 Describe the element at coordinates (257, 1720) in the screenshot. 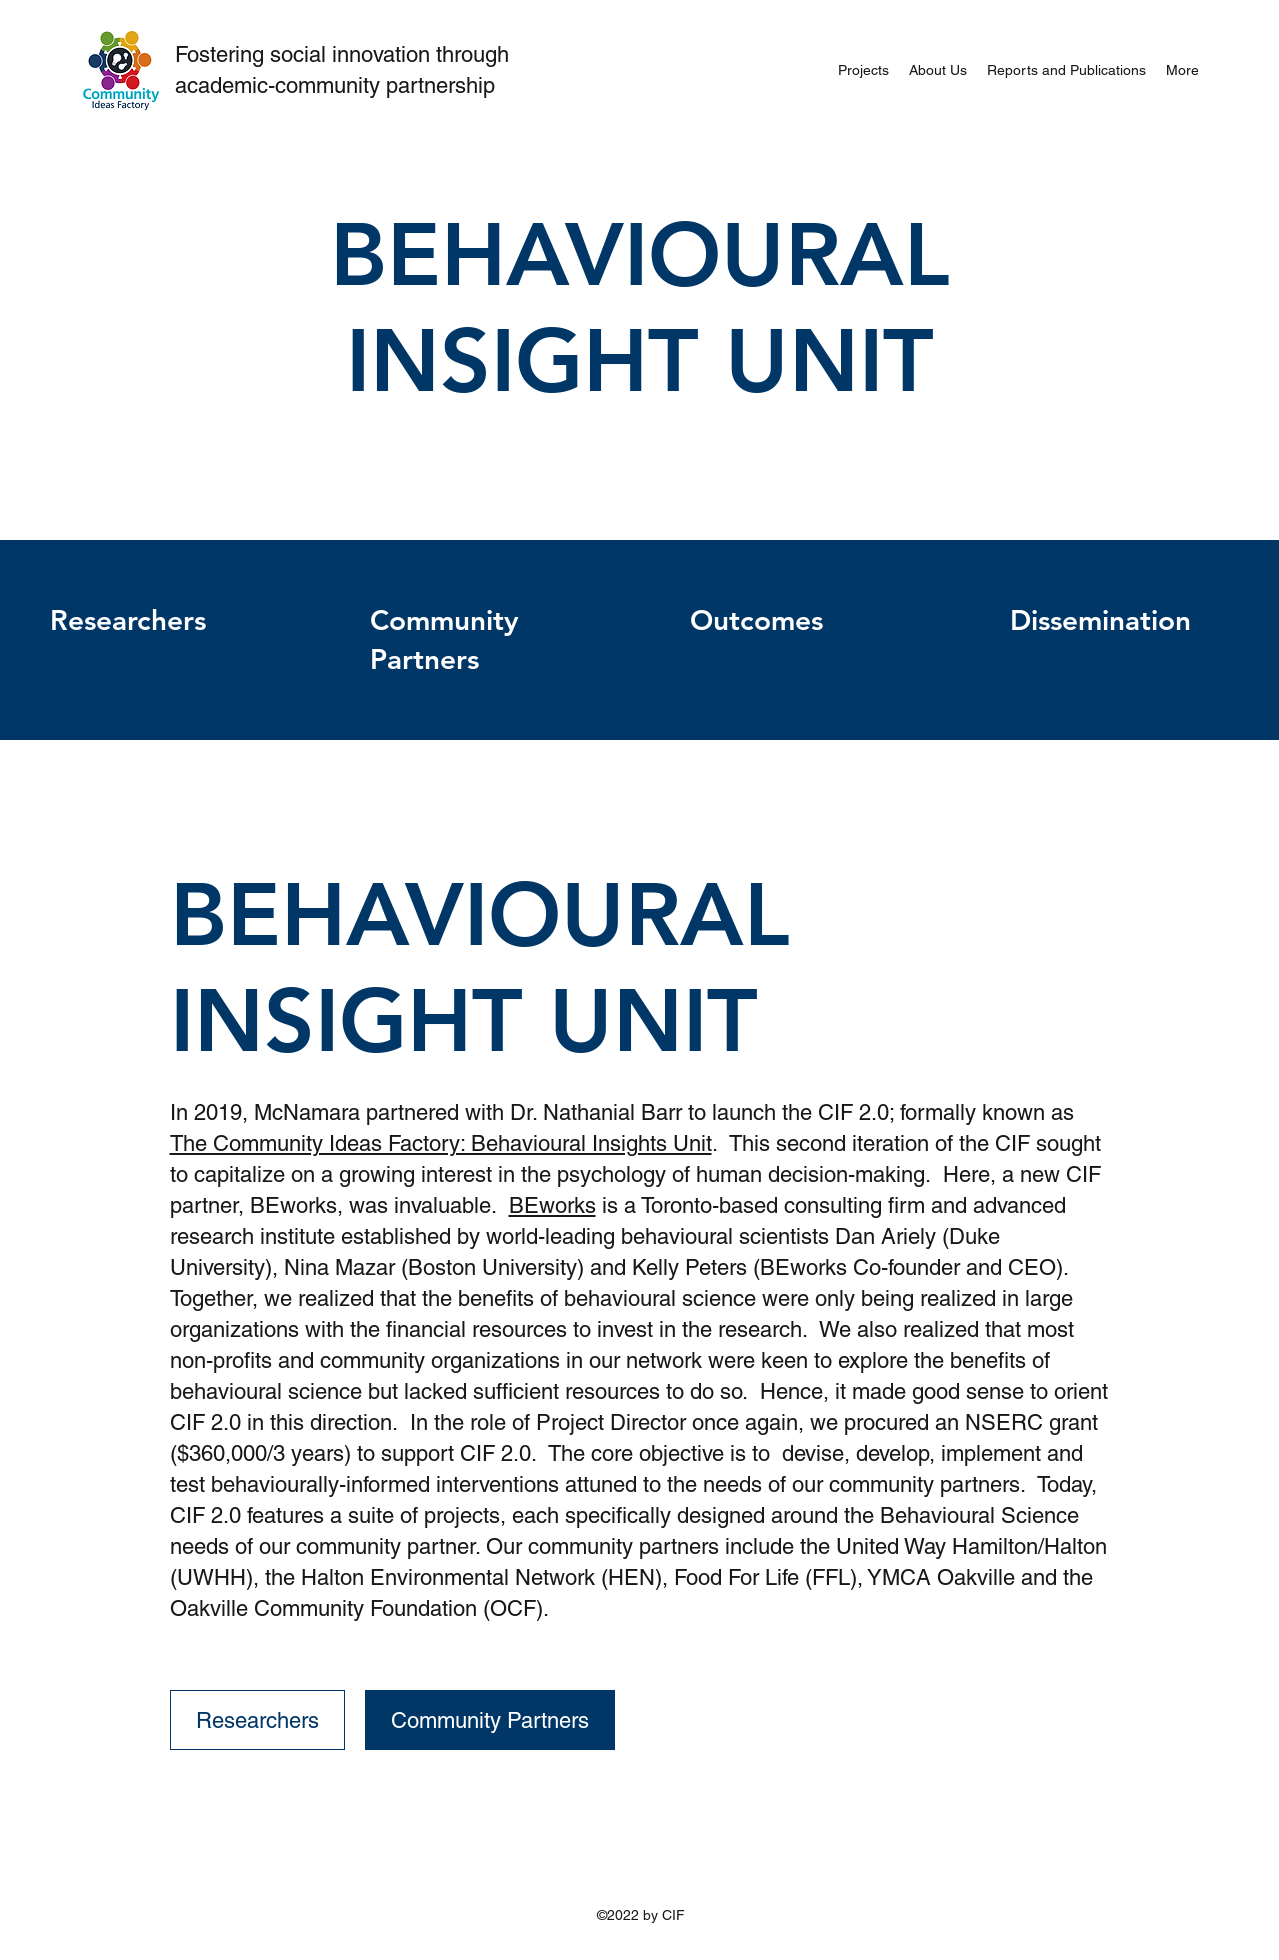

I see `[Researchers]` at that location.